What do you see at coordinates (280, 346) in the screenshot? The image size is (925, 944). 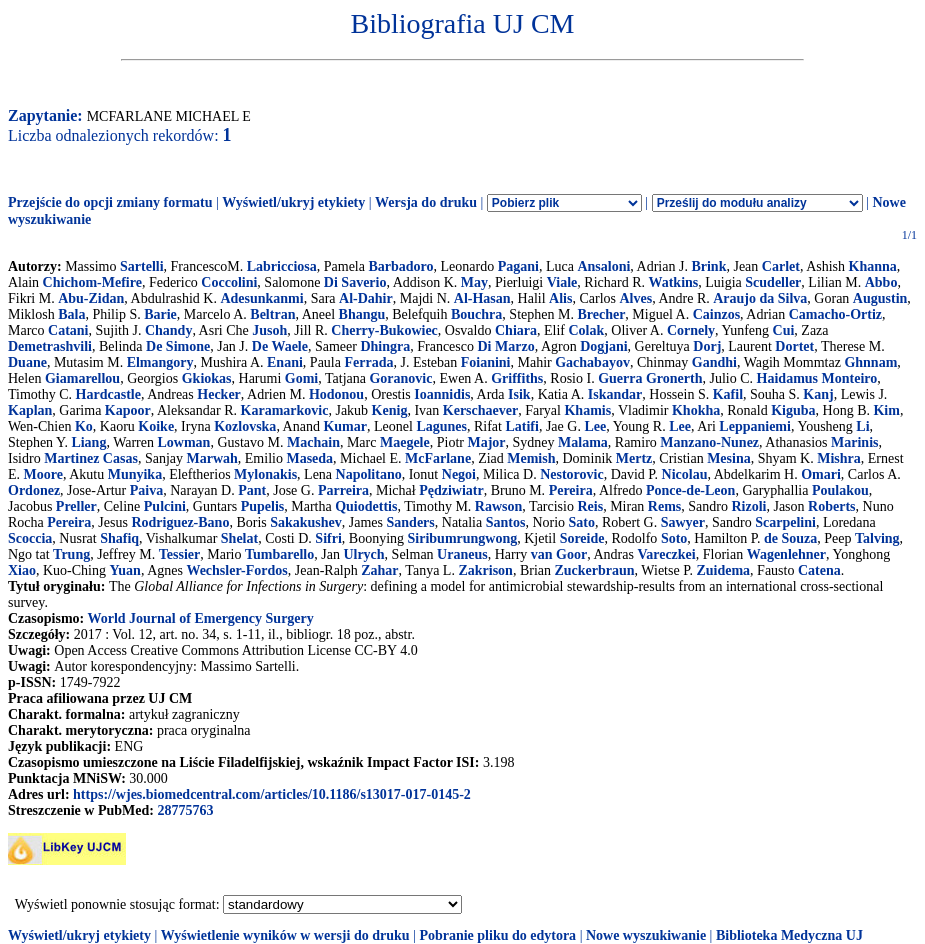 I see `De Waele` at bounding box center [280, 346].